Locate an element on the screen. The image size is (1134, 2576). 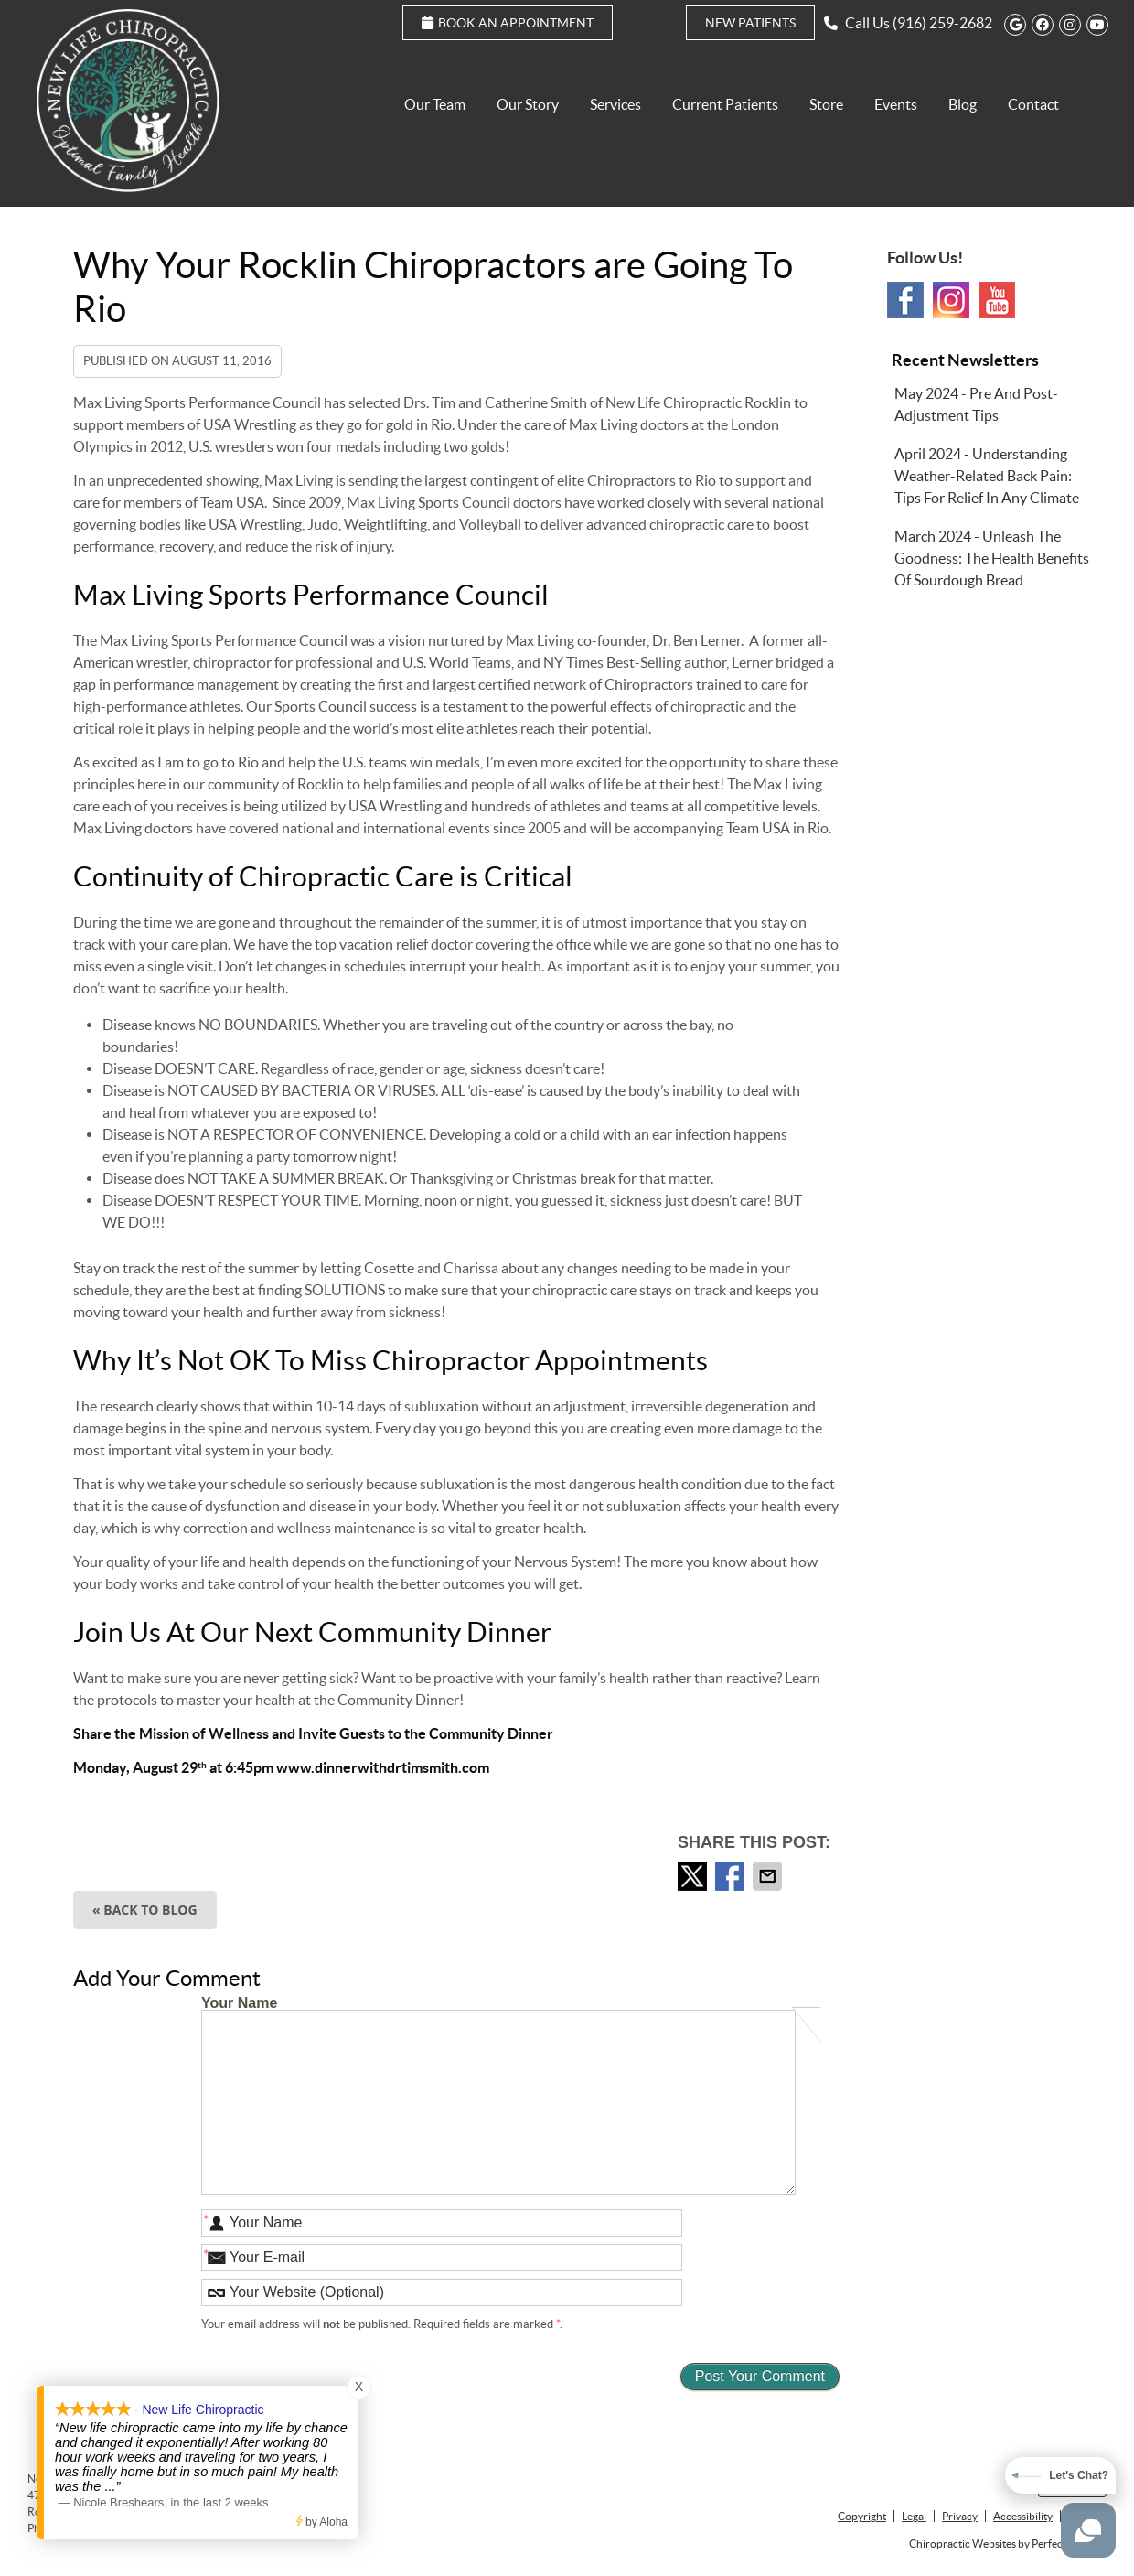
Book an Appointment is located at coordinates (508, 23).